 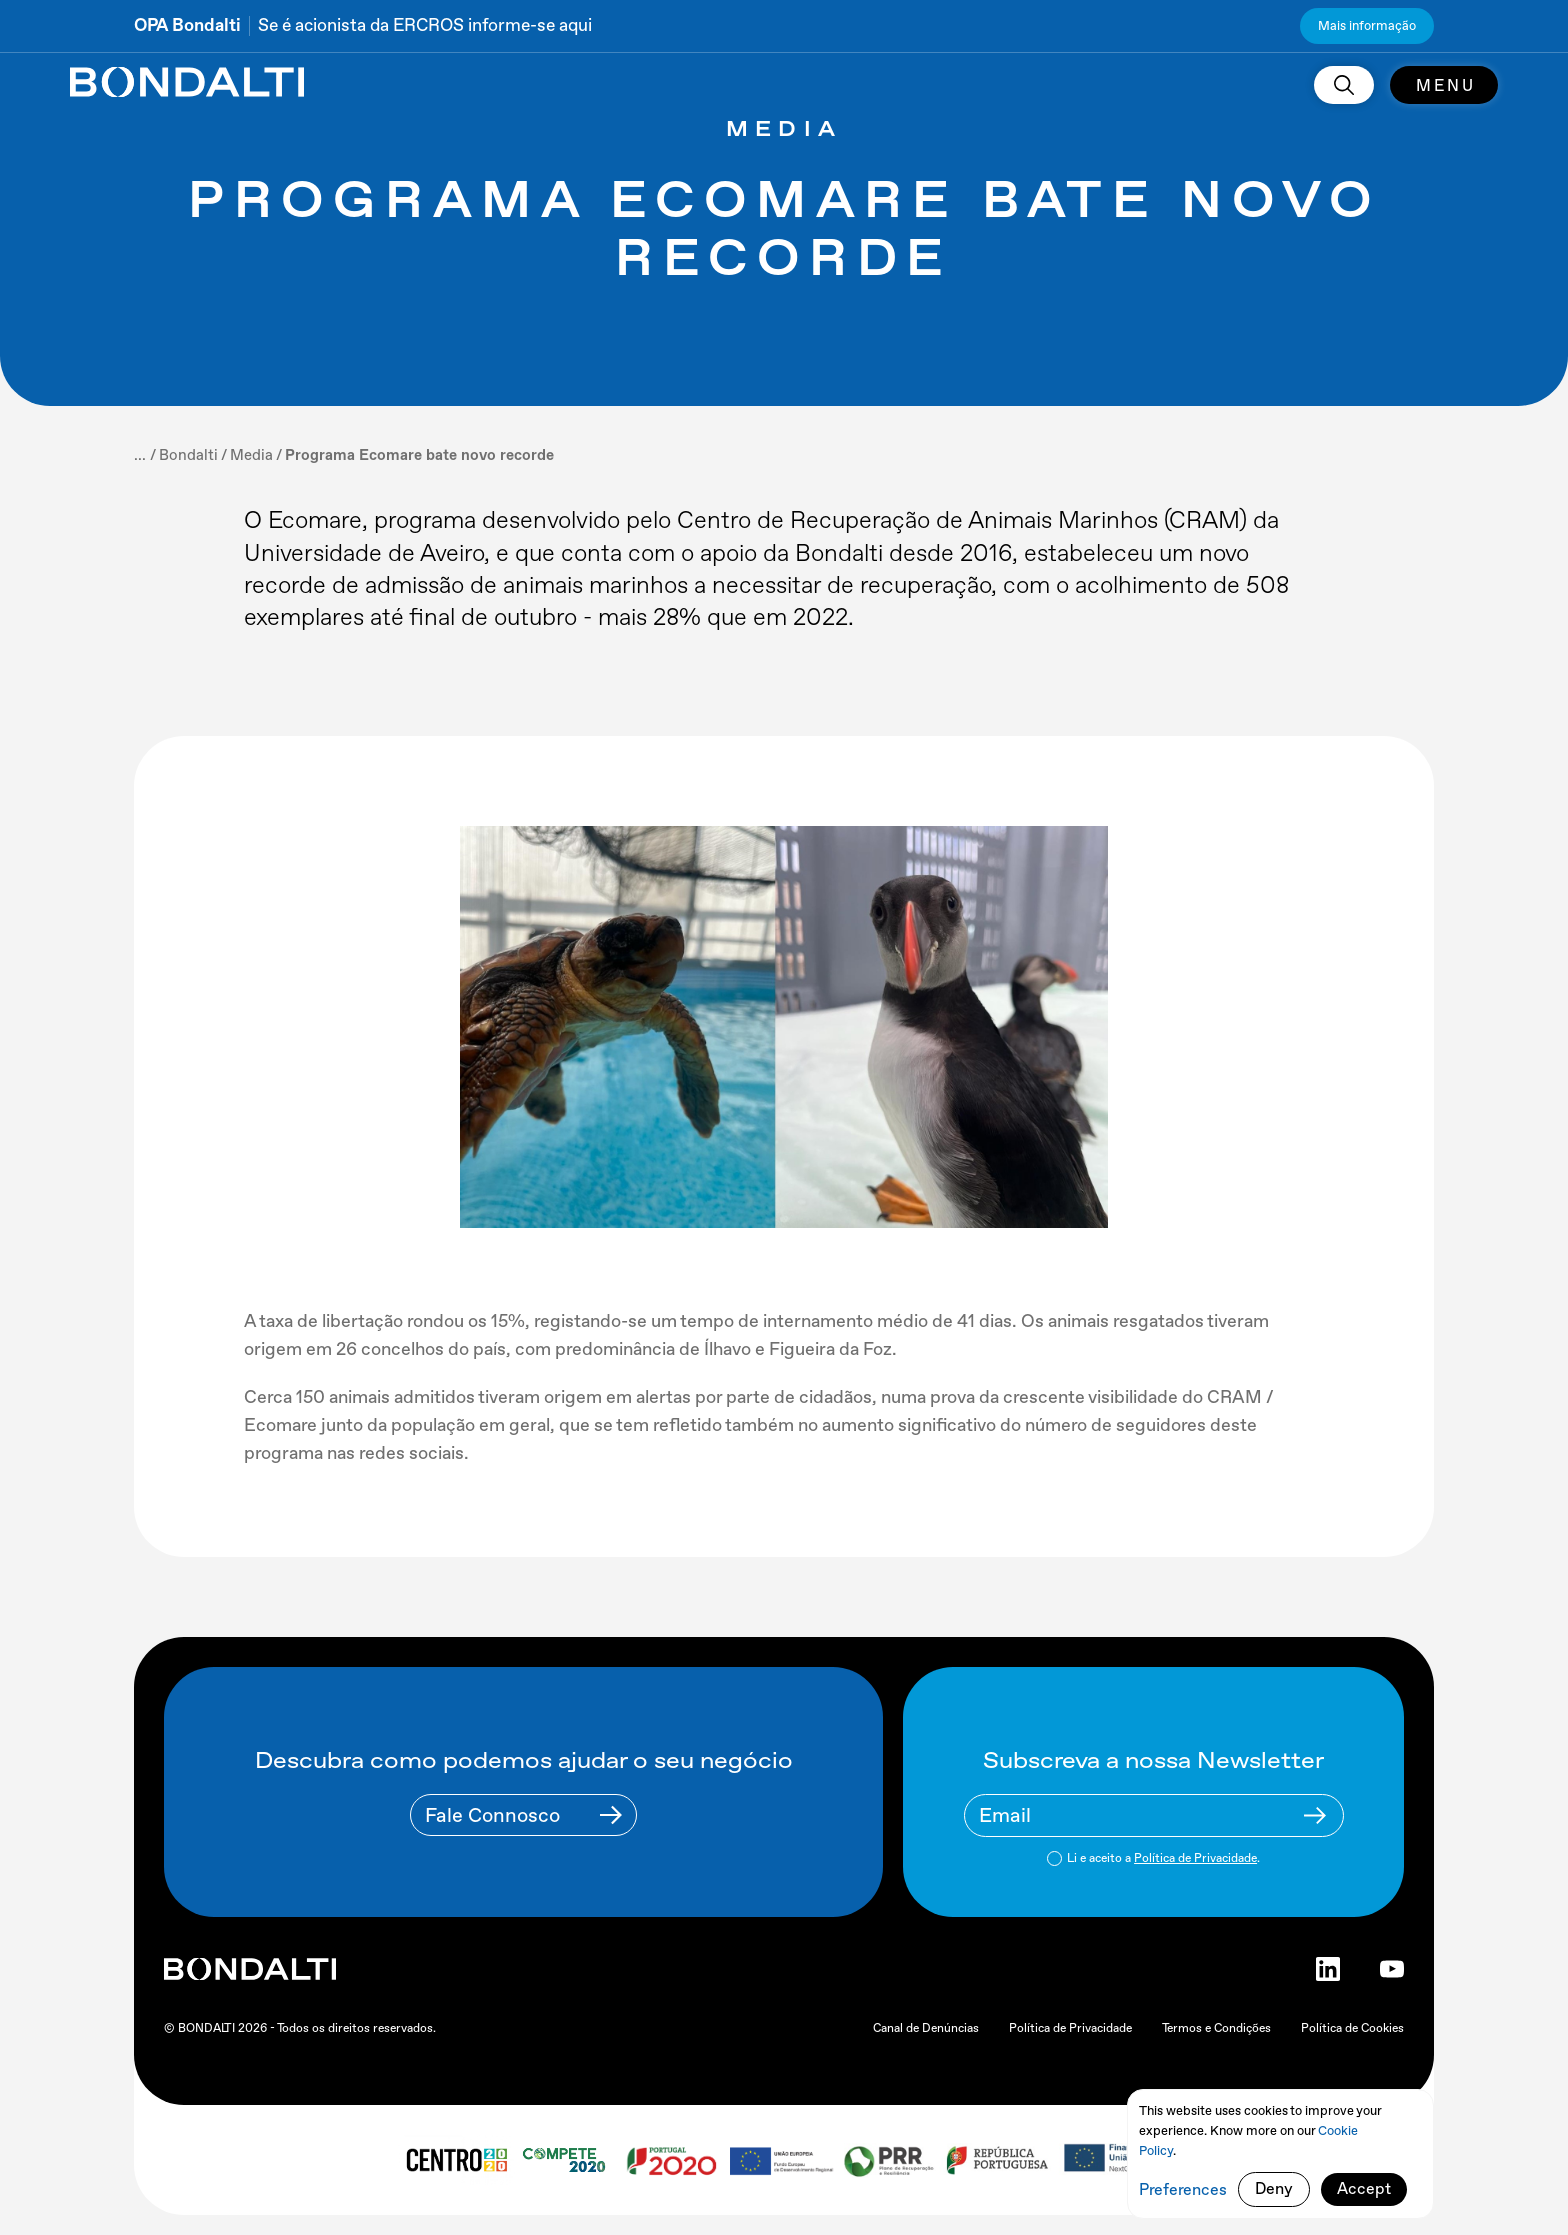 What do you see at coordinates (1195, 1858) in the screenshot?
I see `Política de Privacidade` at bounding box center [1195, 1858].